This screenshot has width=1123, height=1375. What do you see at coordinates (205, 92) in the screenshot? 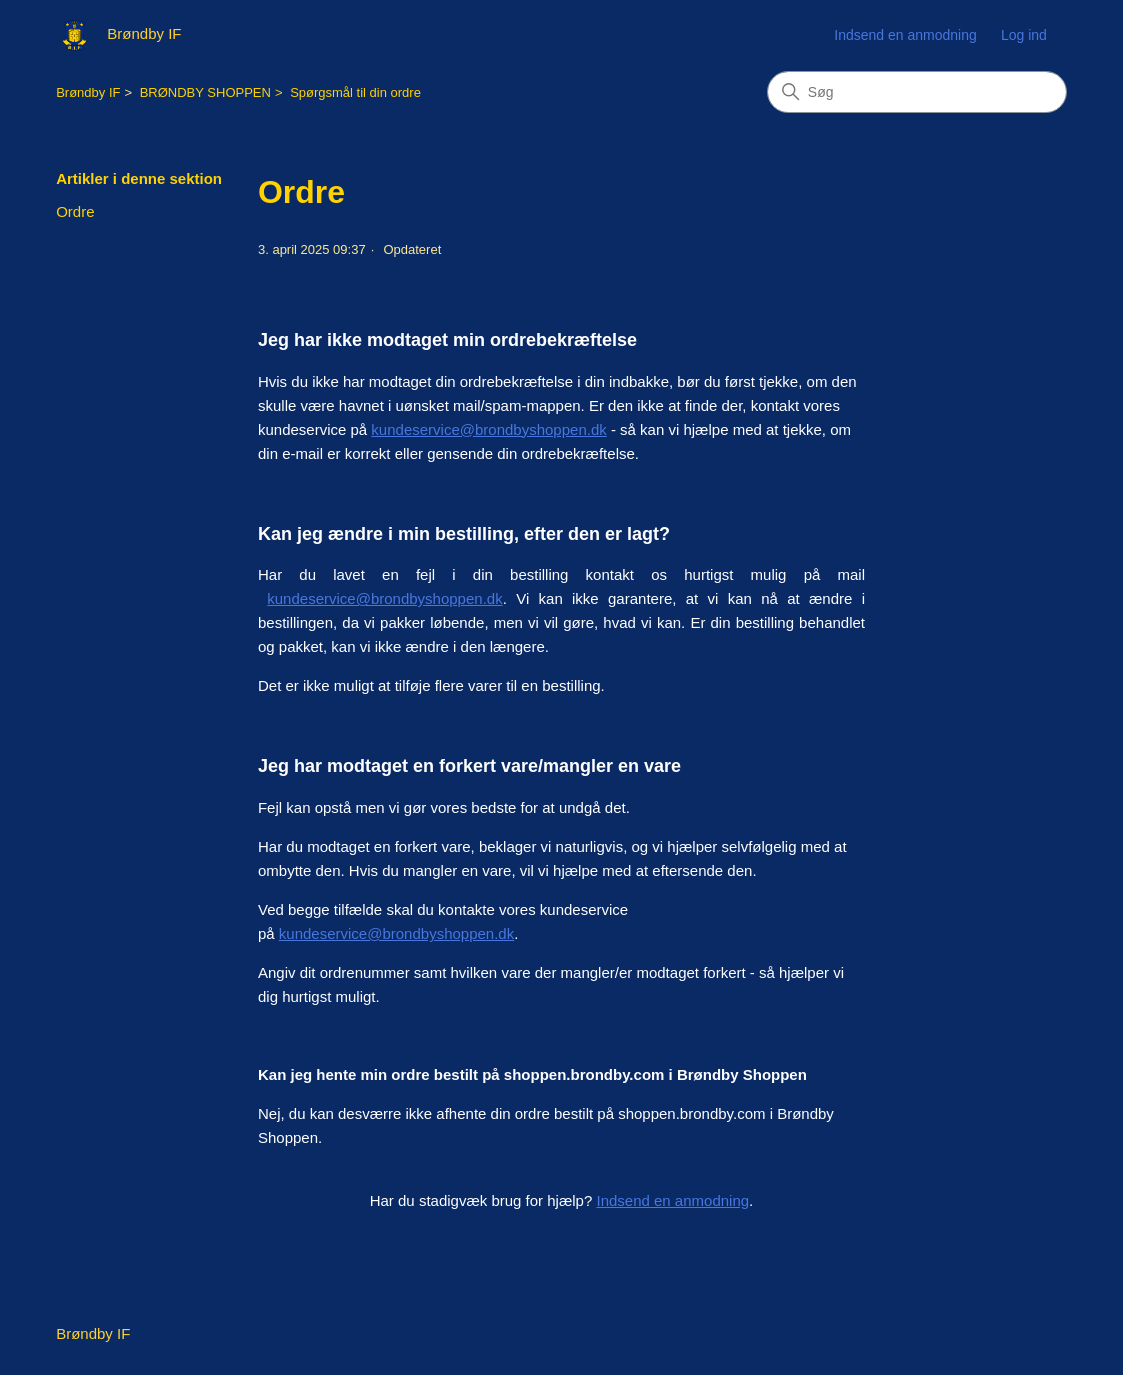
I see `BRØNDBY SHOPPEN` at bounding box center [205, 92].